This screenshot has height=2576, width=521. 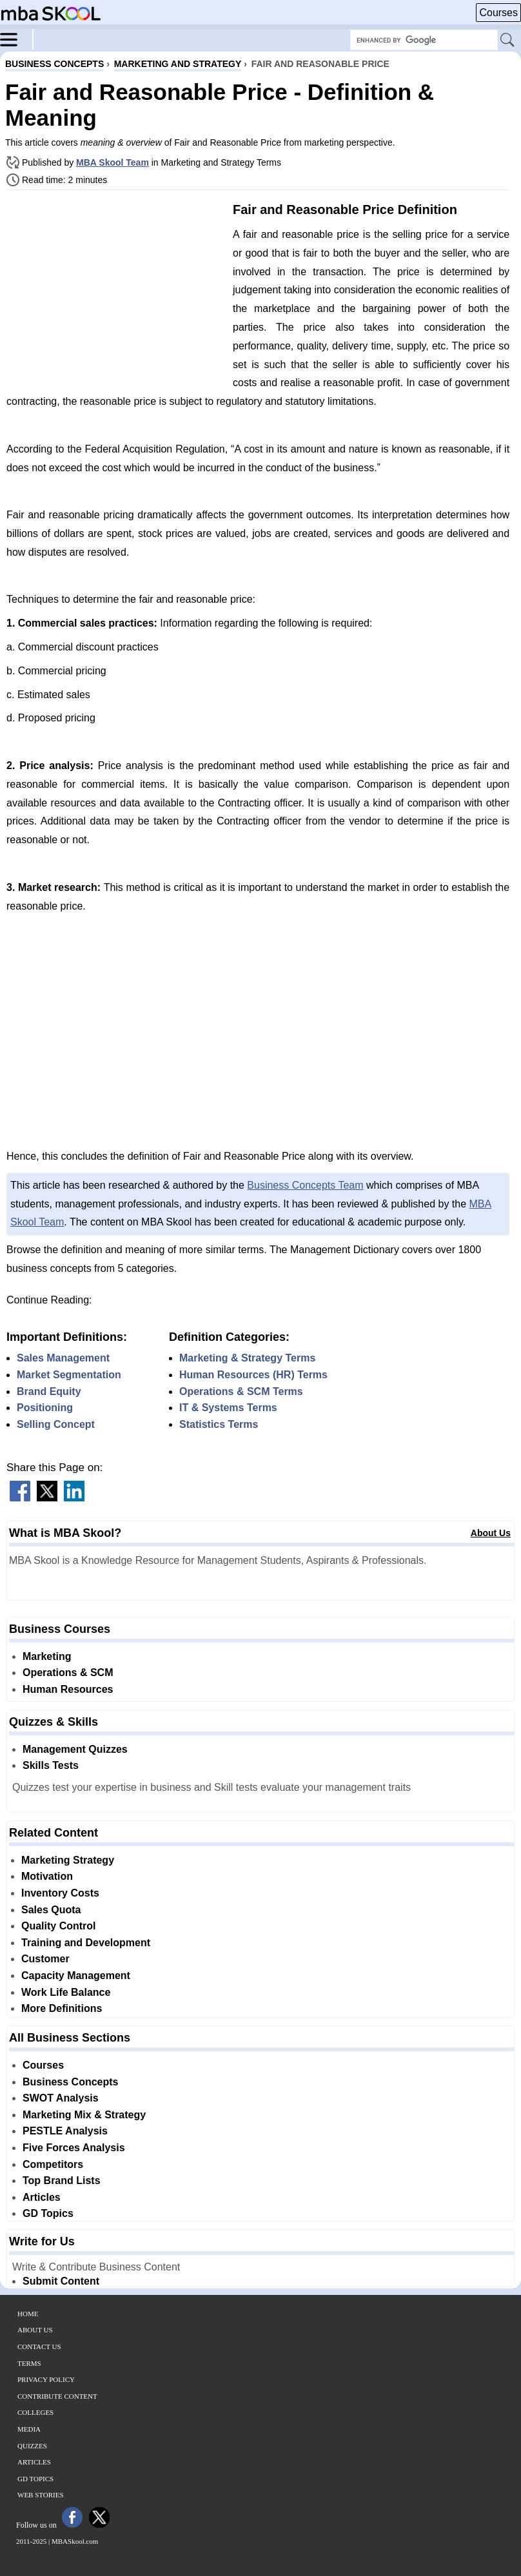 What do you see at coordinates (498, 12) in the screenshot?
I see `Courses` at bounding box center [498, 12].